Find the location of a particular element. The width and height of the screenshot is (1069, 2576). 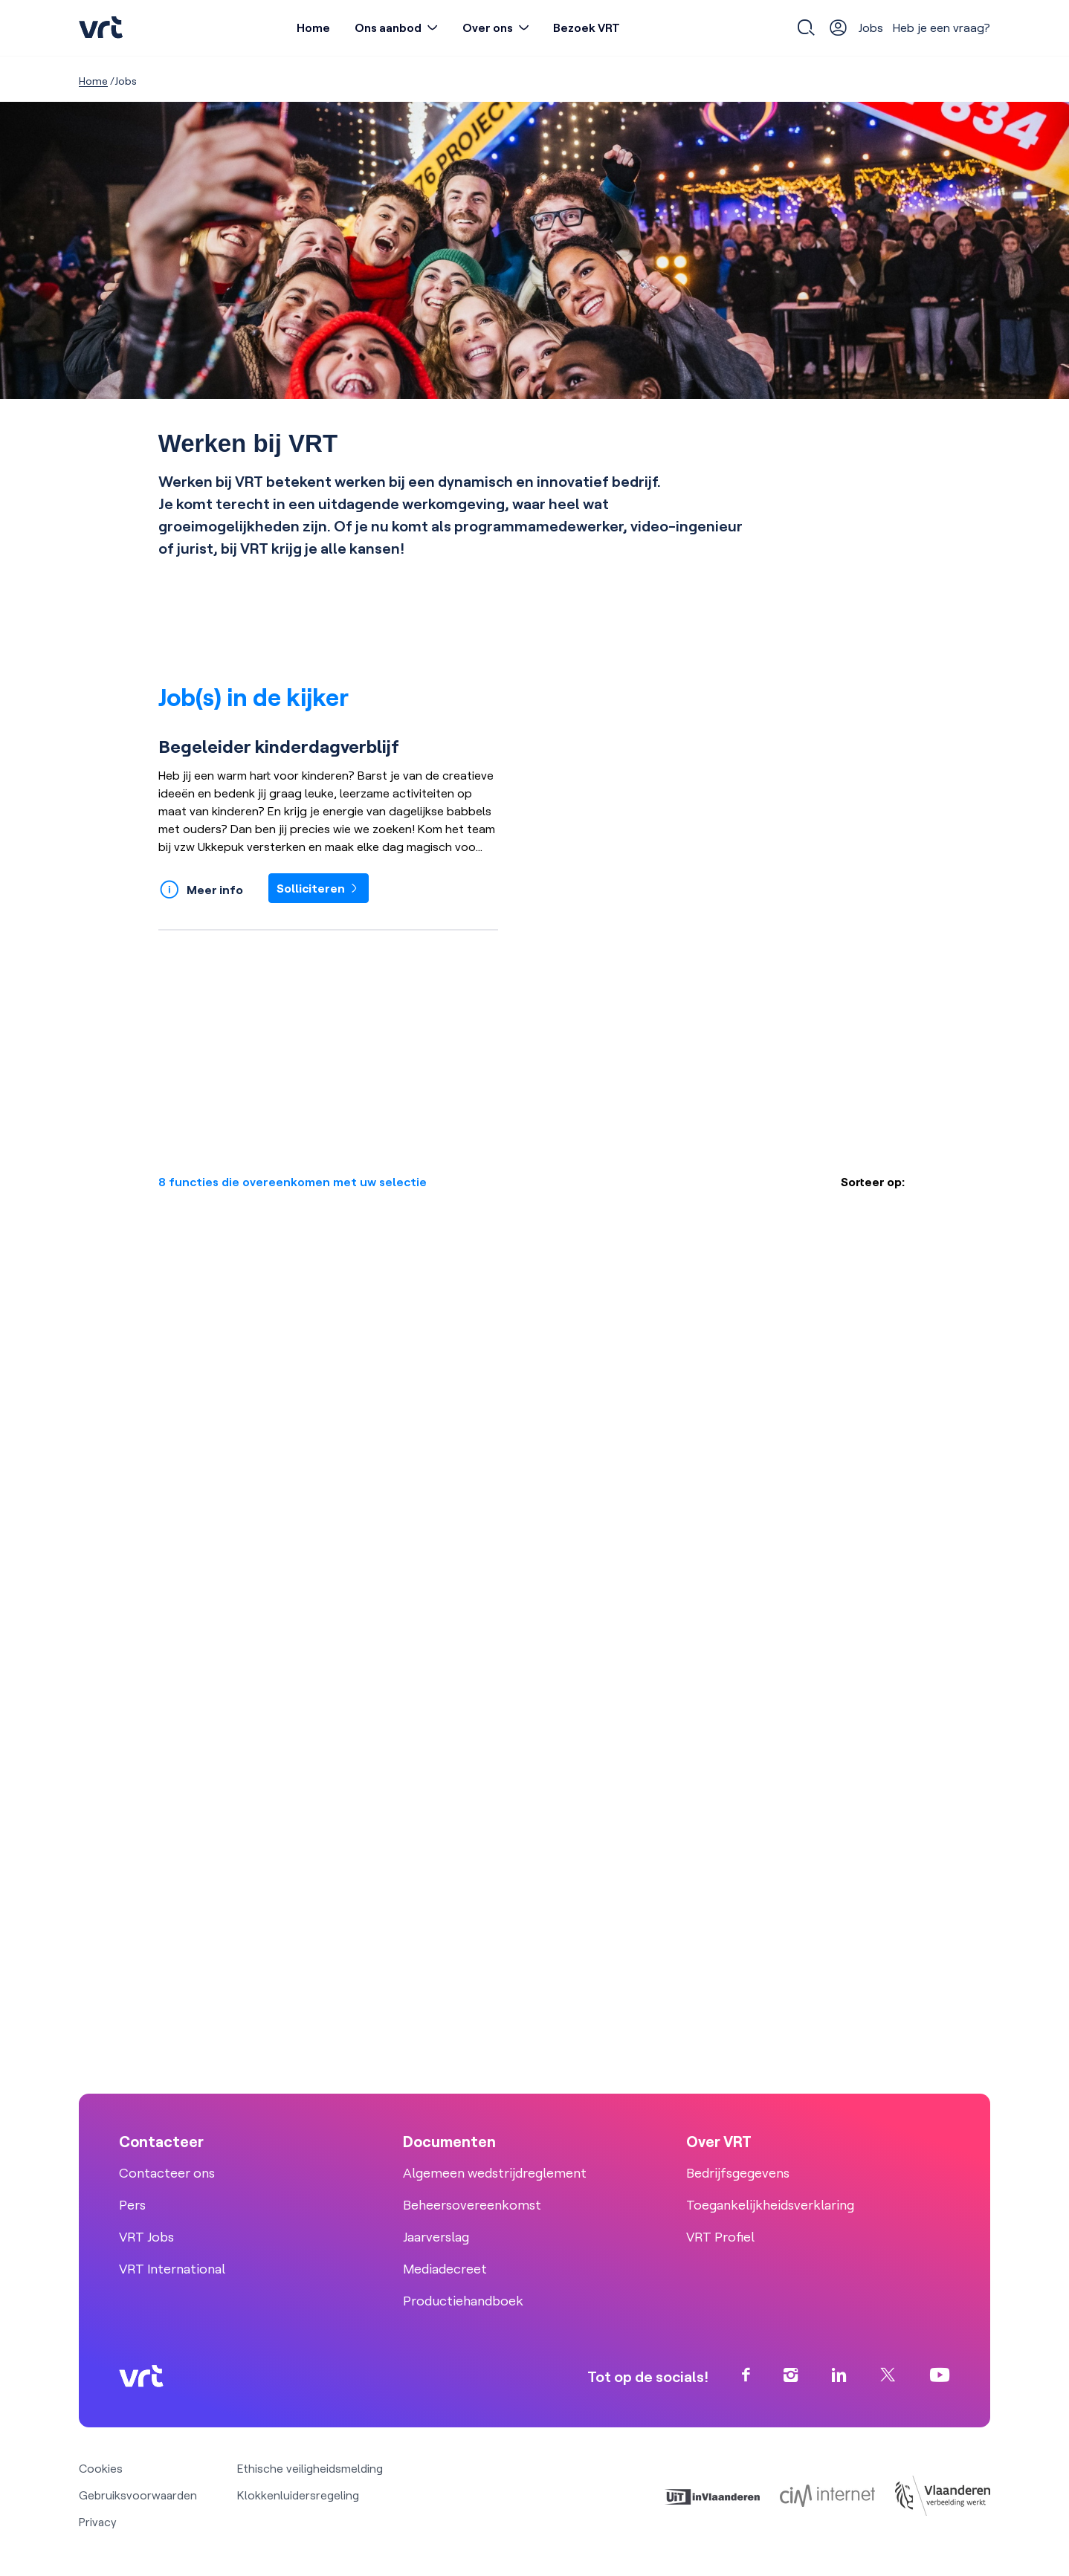

Home is located at coordinates (313, 27).